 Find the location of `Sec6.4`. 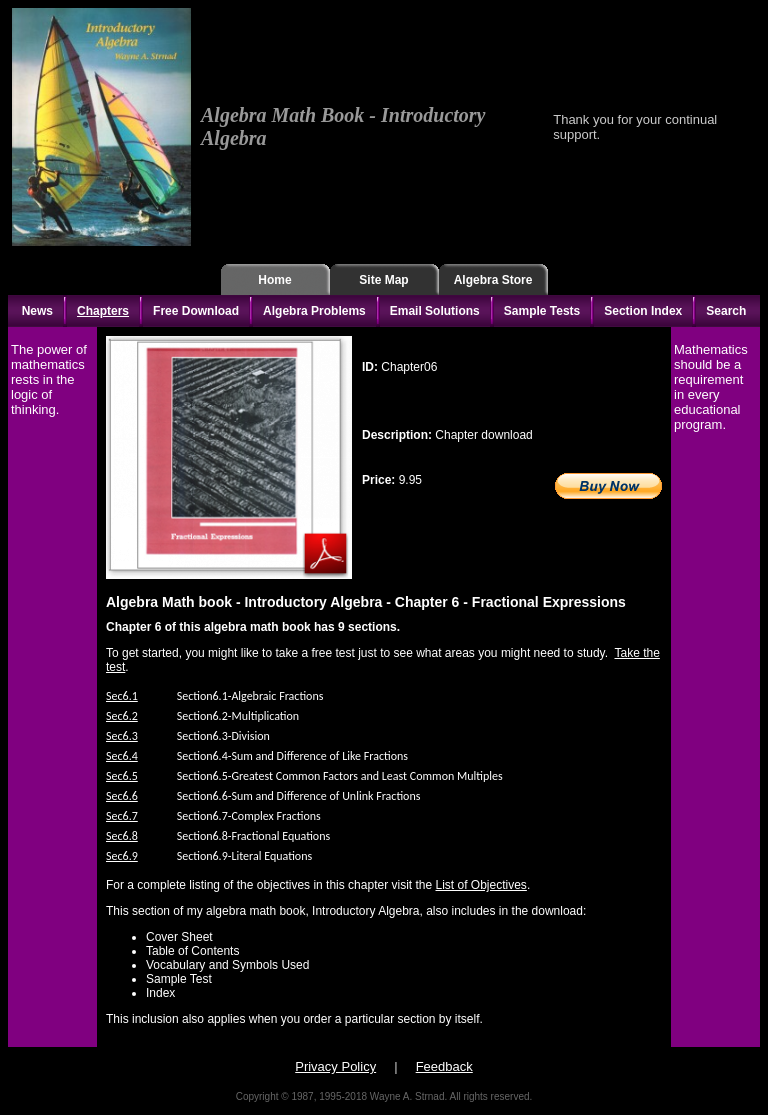

Sec6.4 is located at coordinates (122, 756).